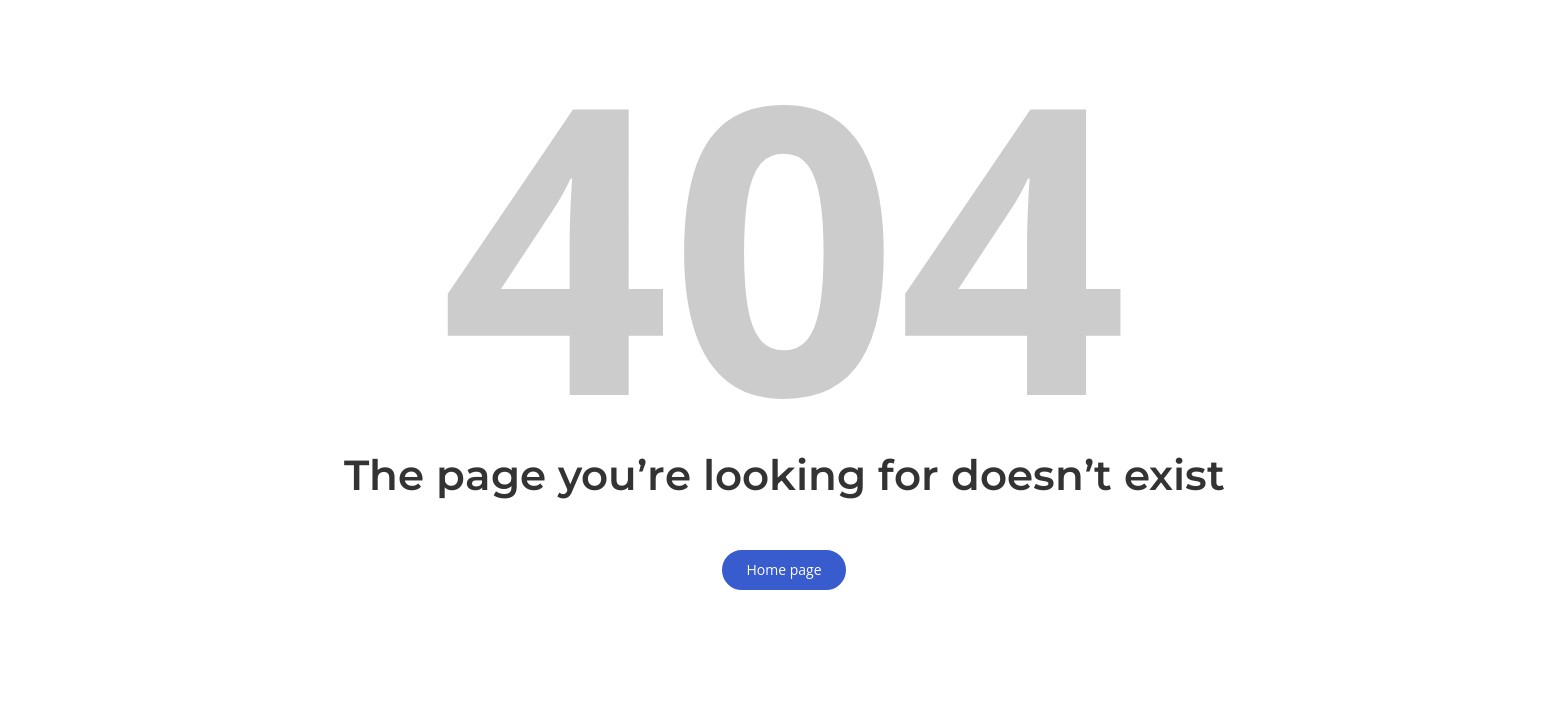 Image resolution: width=1568 pixels, height=720 pixels. What do you see at coordinates (783, 569) in the screenshot?
I see `Home page` at bounding box center [783, 569].